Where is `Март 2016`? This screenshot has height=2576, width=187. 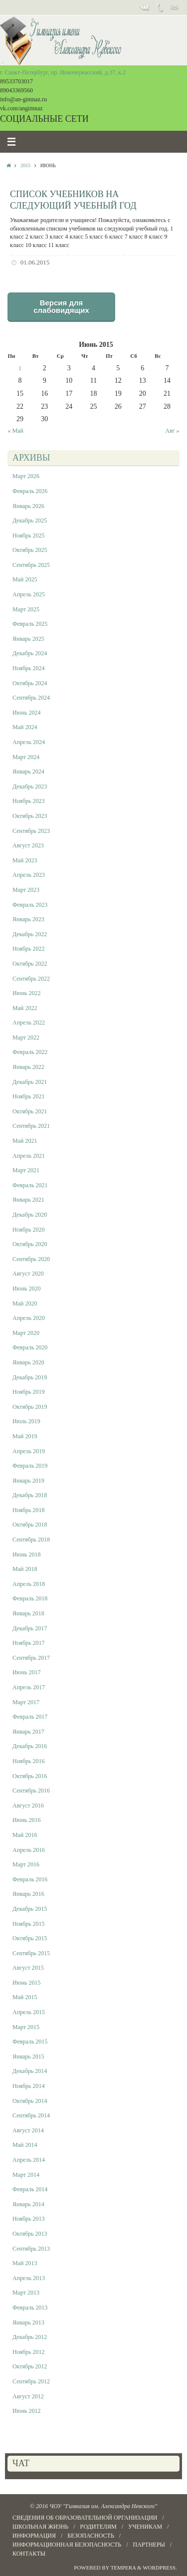 Март 2016 is located at coordinates (25, 1864).